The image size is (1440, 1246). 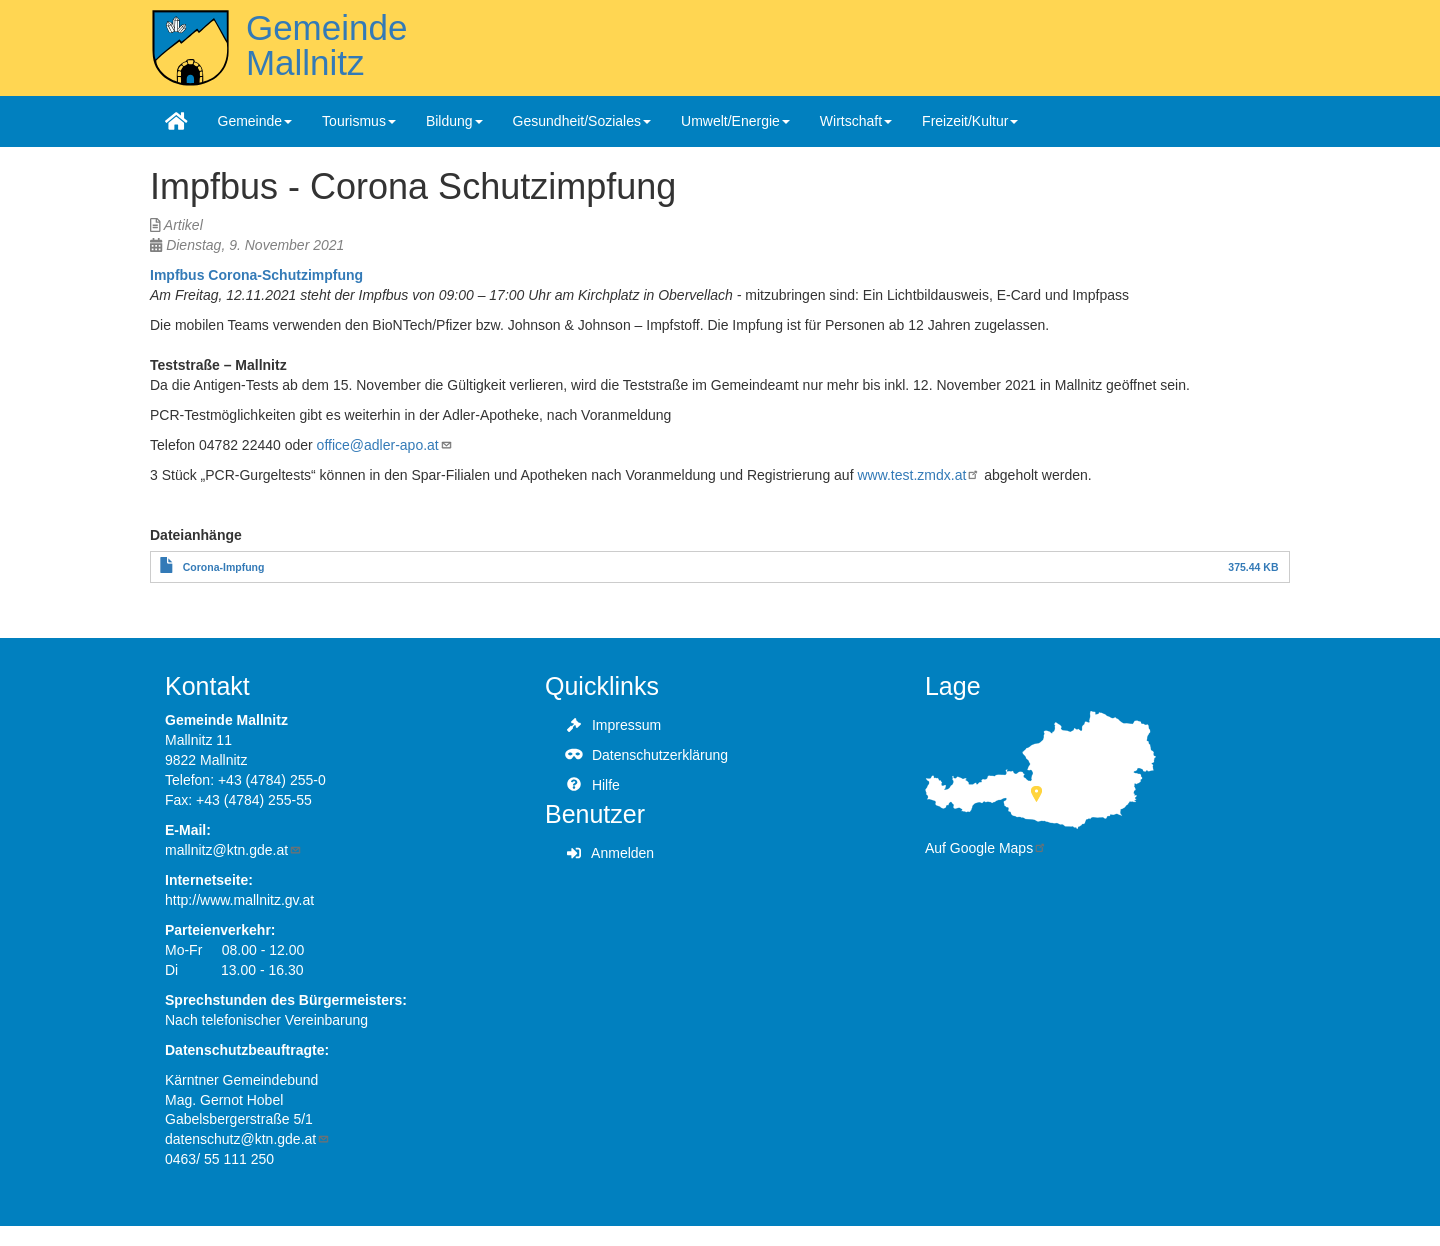 I want to click on www.test.zmdx.at, so click(x=918, y=475).